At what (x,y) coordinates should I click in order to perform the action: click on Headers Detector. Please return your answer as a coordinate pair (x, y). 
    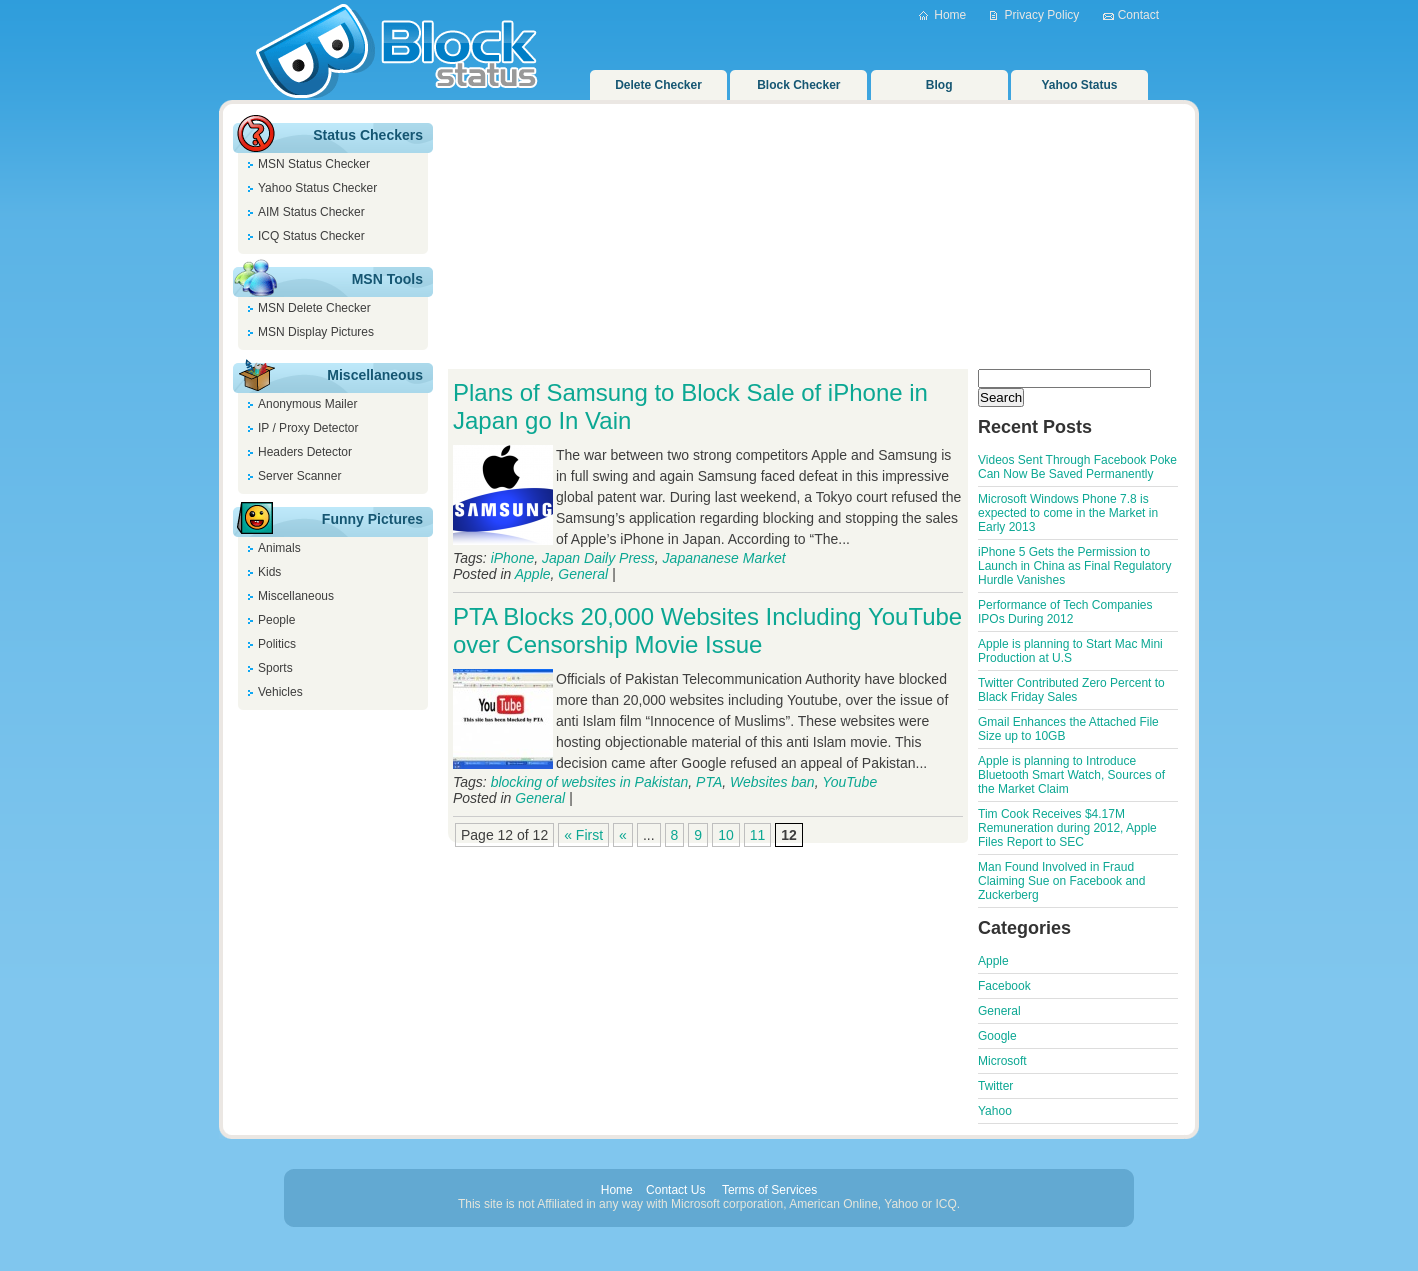
    Looking at the image, I should click on (305, 452).